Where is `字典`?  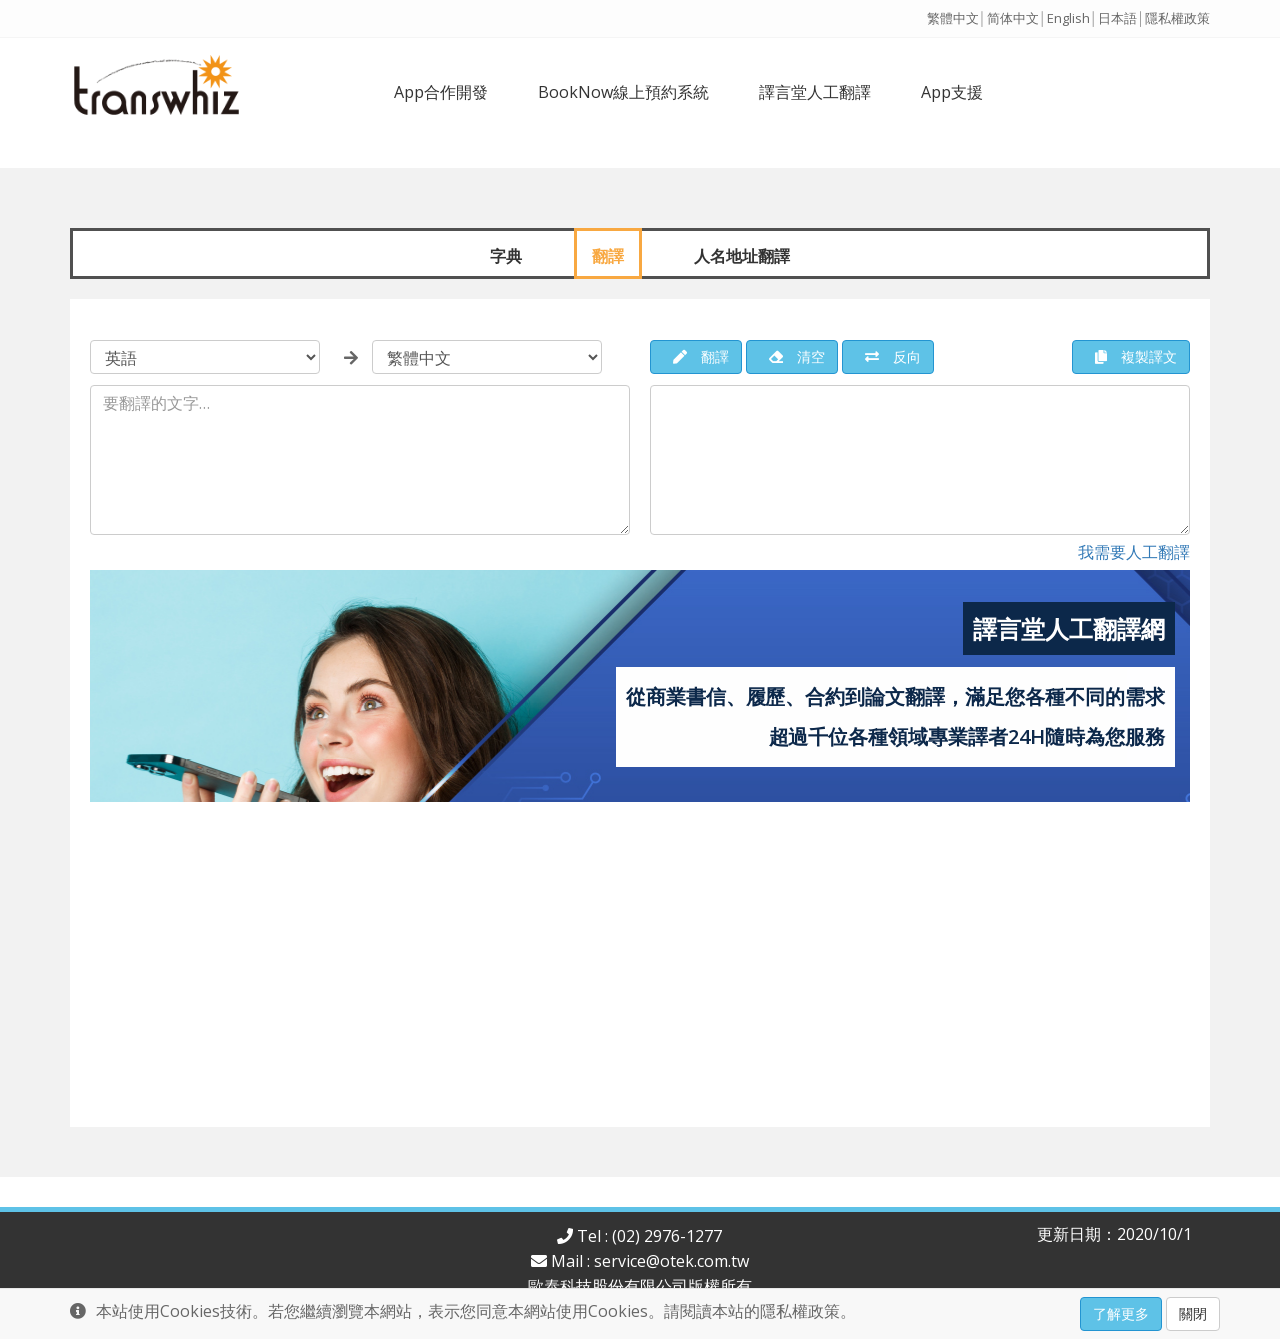
字典 is located at coordinates (506, 255).